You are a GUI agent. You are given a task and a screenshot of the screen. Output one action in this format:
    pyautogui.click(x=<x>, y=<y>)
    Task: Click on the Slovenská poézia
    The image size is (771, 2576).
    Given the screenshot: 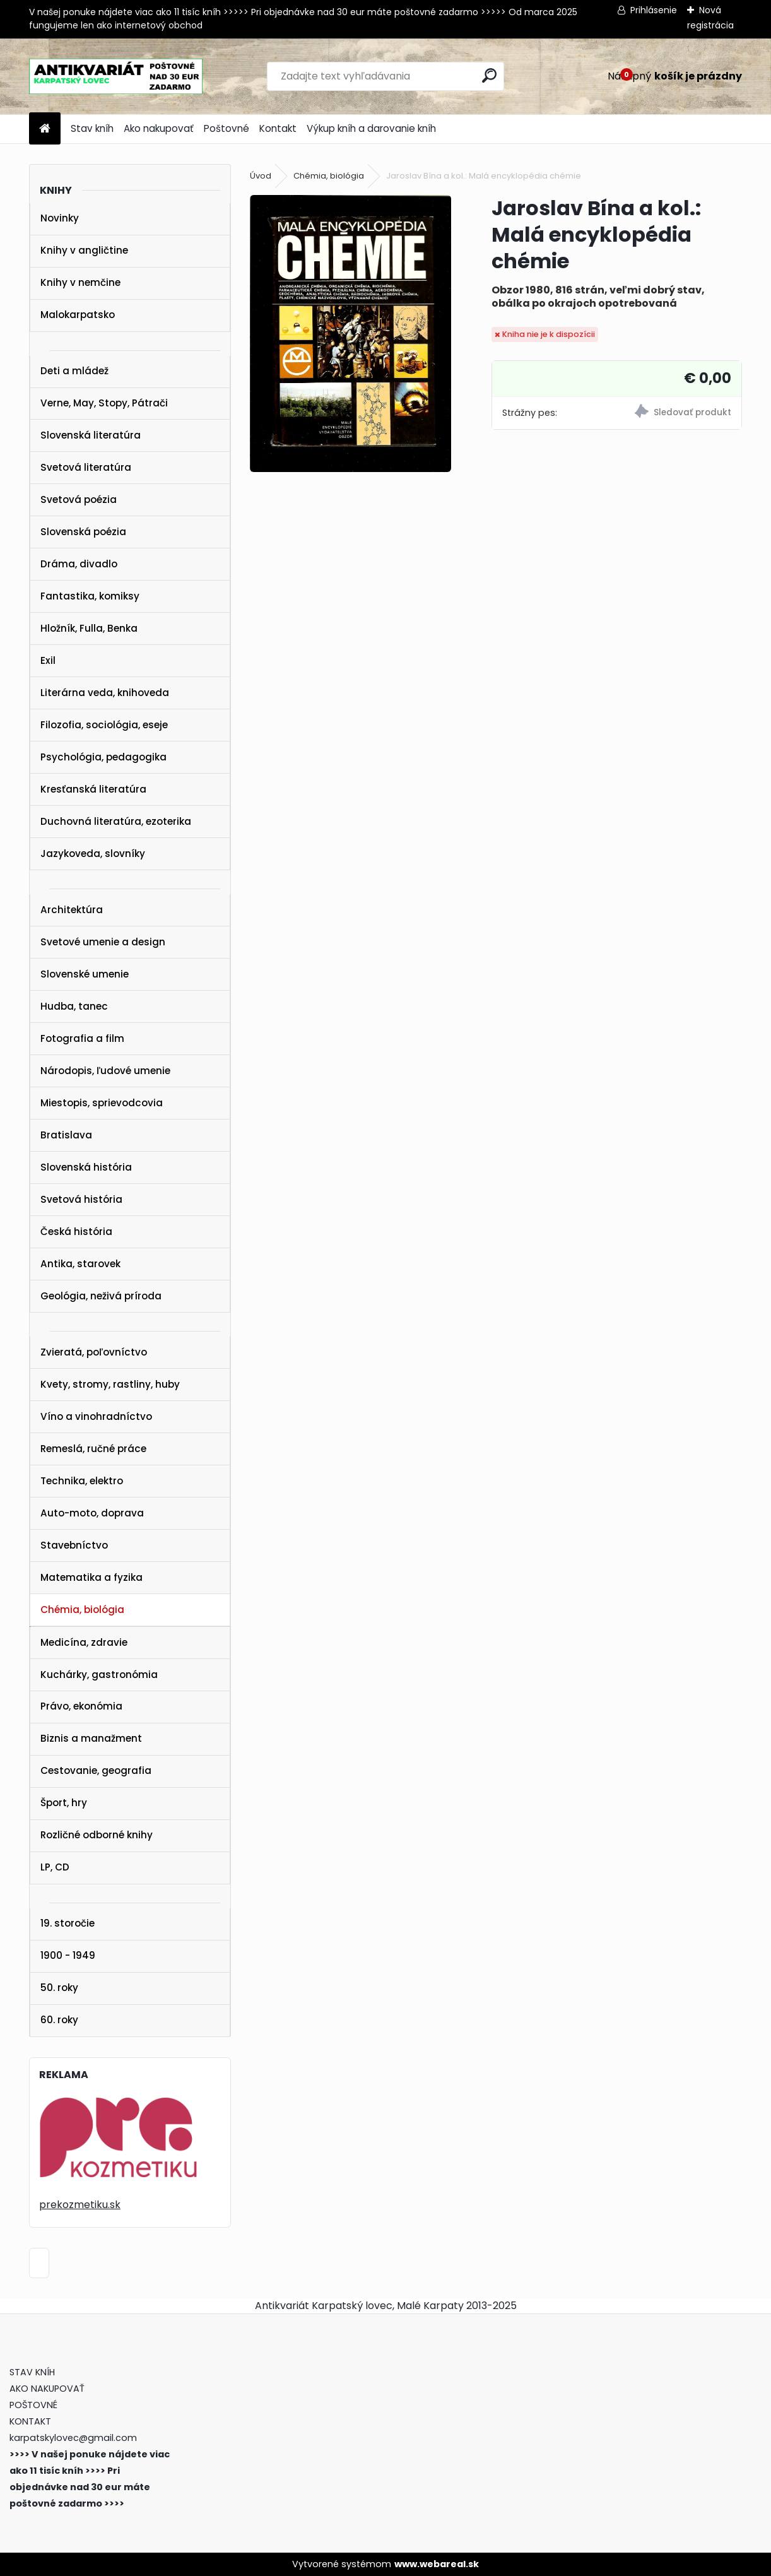 What is the action you would take?
    pyautogui.click(x=83, y=531)
    